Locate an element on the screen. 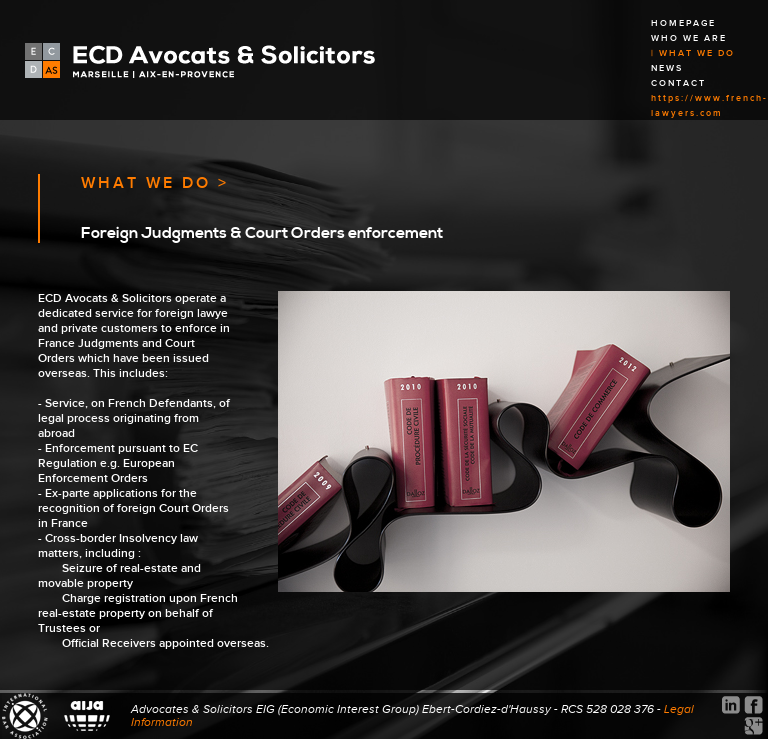 This screenshot has width=768, height=739. | WHAT WE DO is located at coordinates (693, 53).